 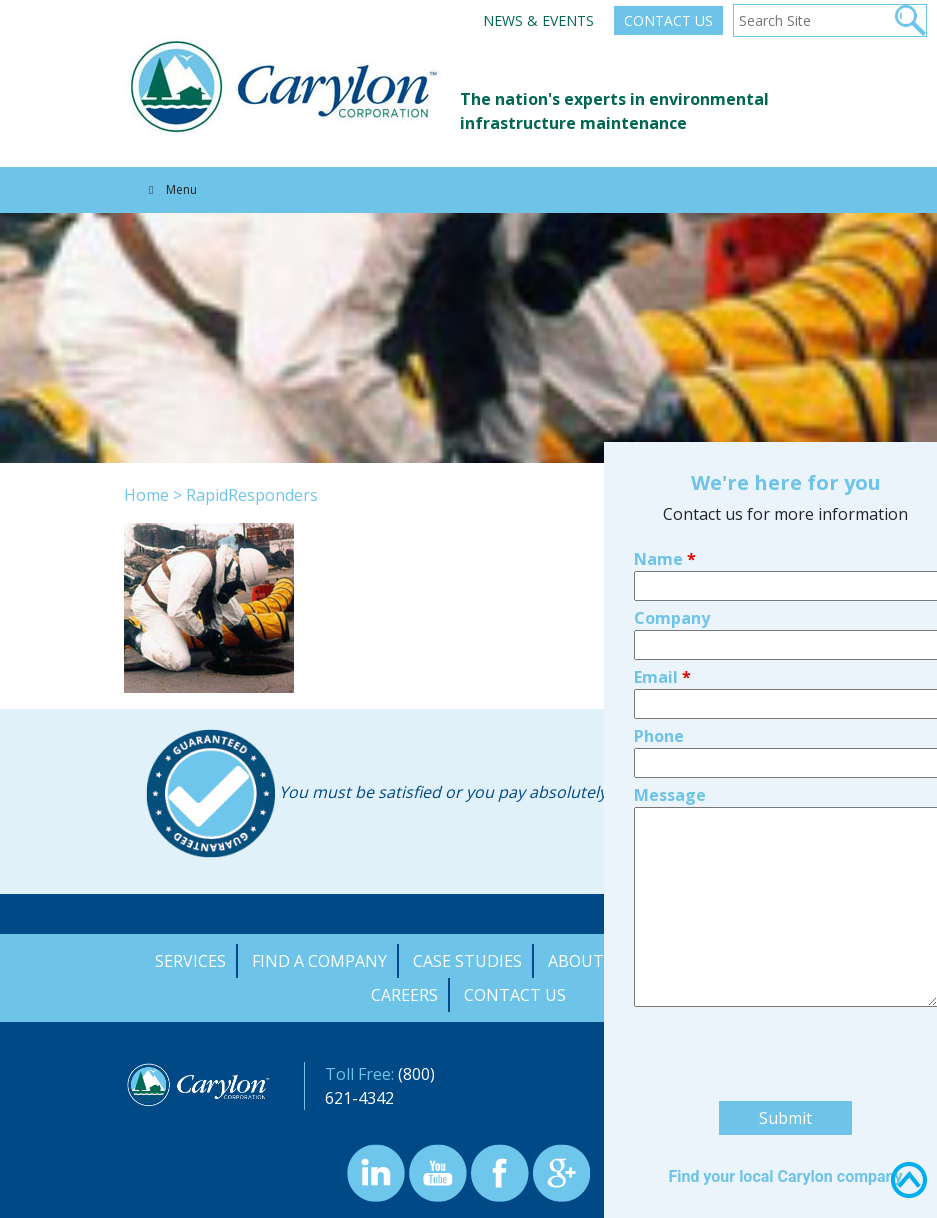 What do you see at coordinates (659, 607) in the screenshot?
I see `Phone` at bounding box center [659, 607].